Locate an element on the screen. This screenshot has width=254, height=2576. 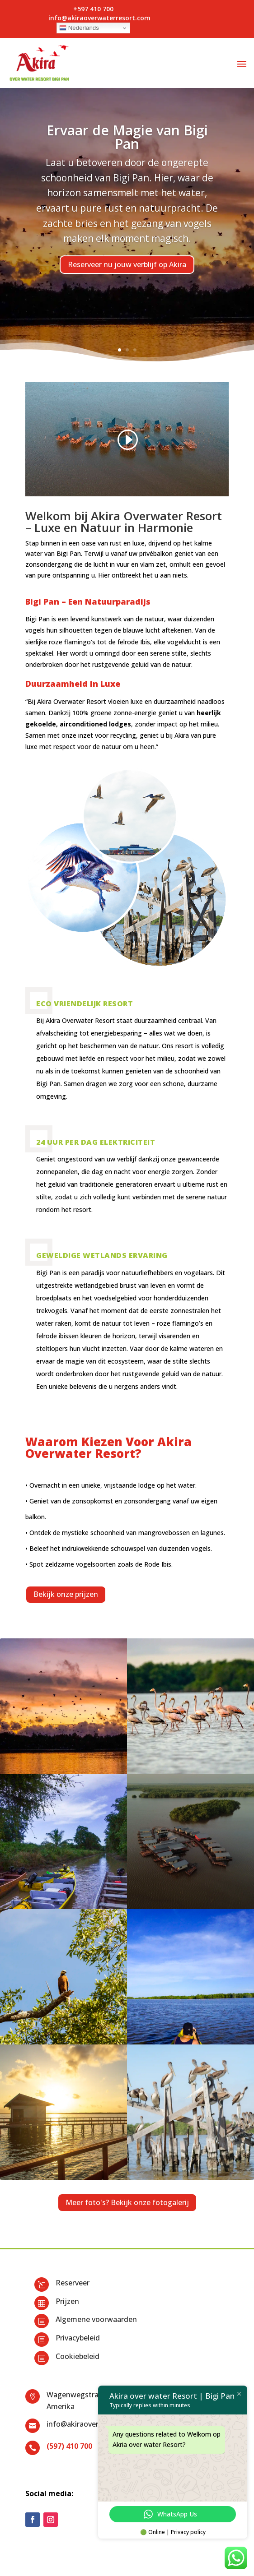
Privacybeleid is located at coordinates (78, 2338).